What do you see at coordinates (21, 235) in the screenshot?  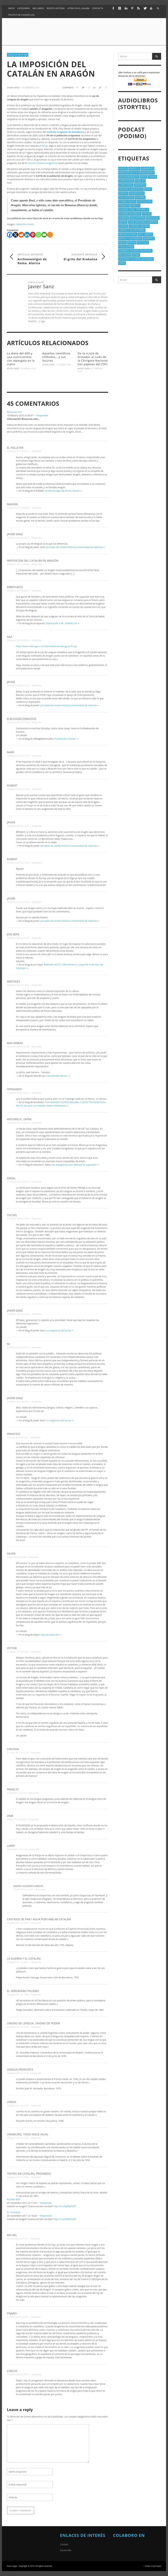 I see `[Reddit]` at bounding box center [21, 235].